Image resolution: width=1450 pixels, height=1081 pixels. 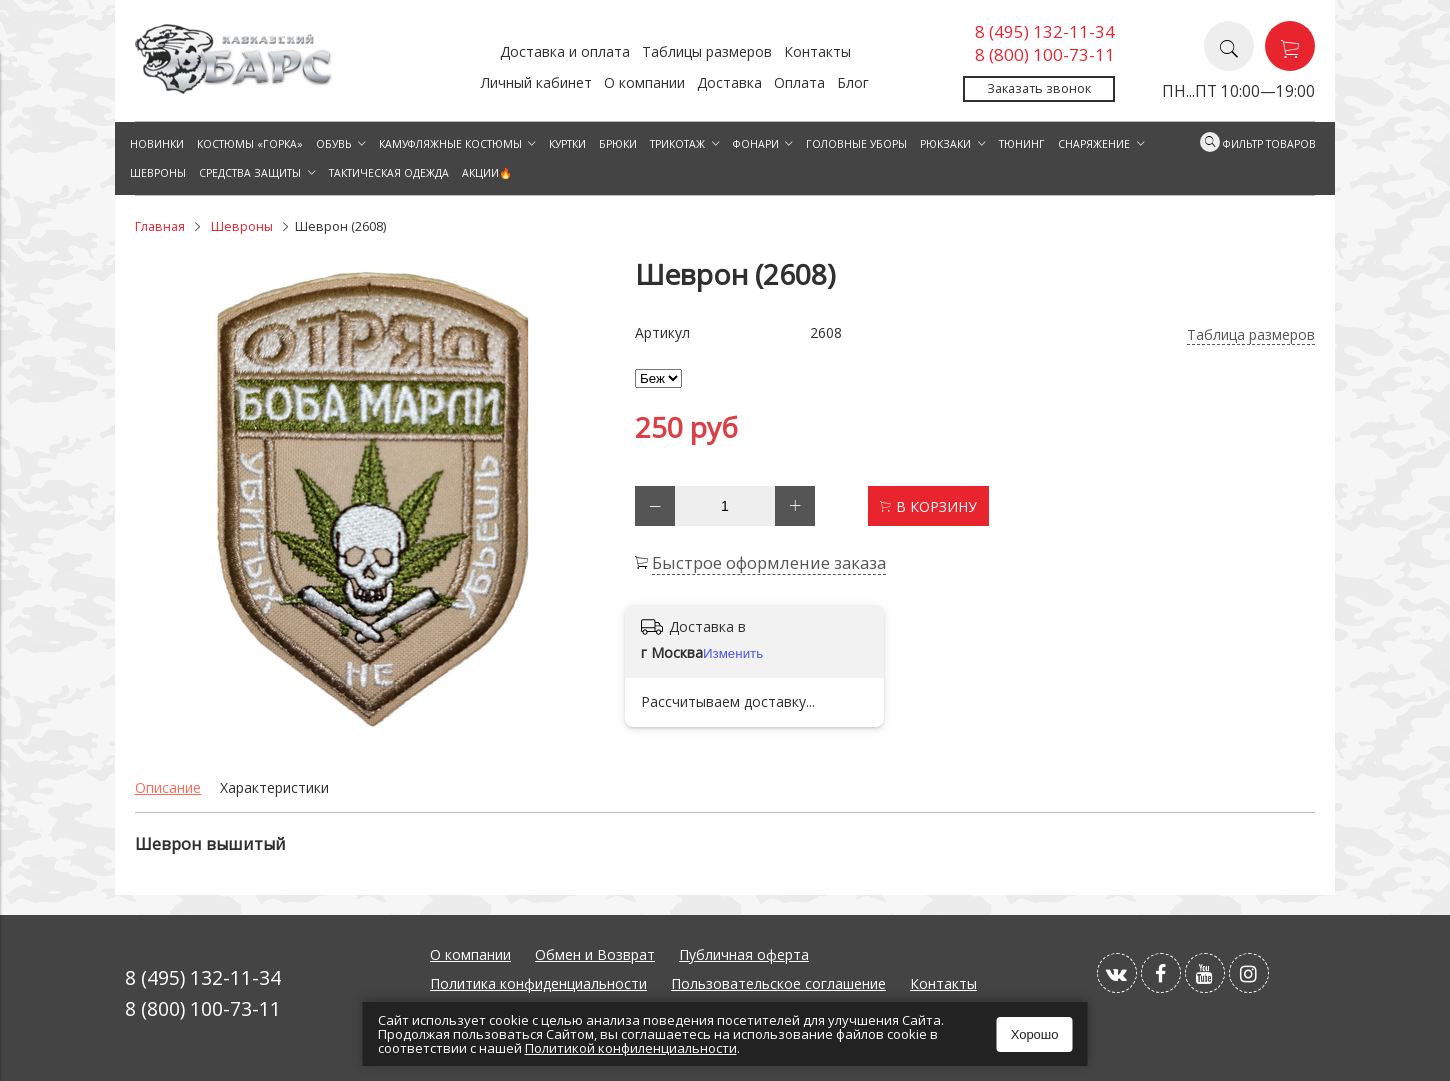 What do you see at coordinates (707, 51) in the screenshot?
I see `Таблицы размеров` at bounding box center [707, 51].